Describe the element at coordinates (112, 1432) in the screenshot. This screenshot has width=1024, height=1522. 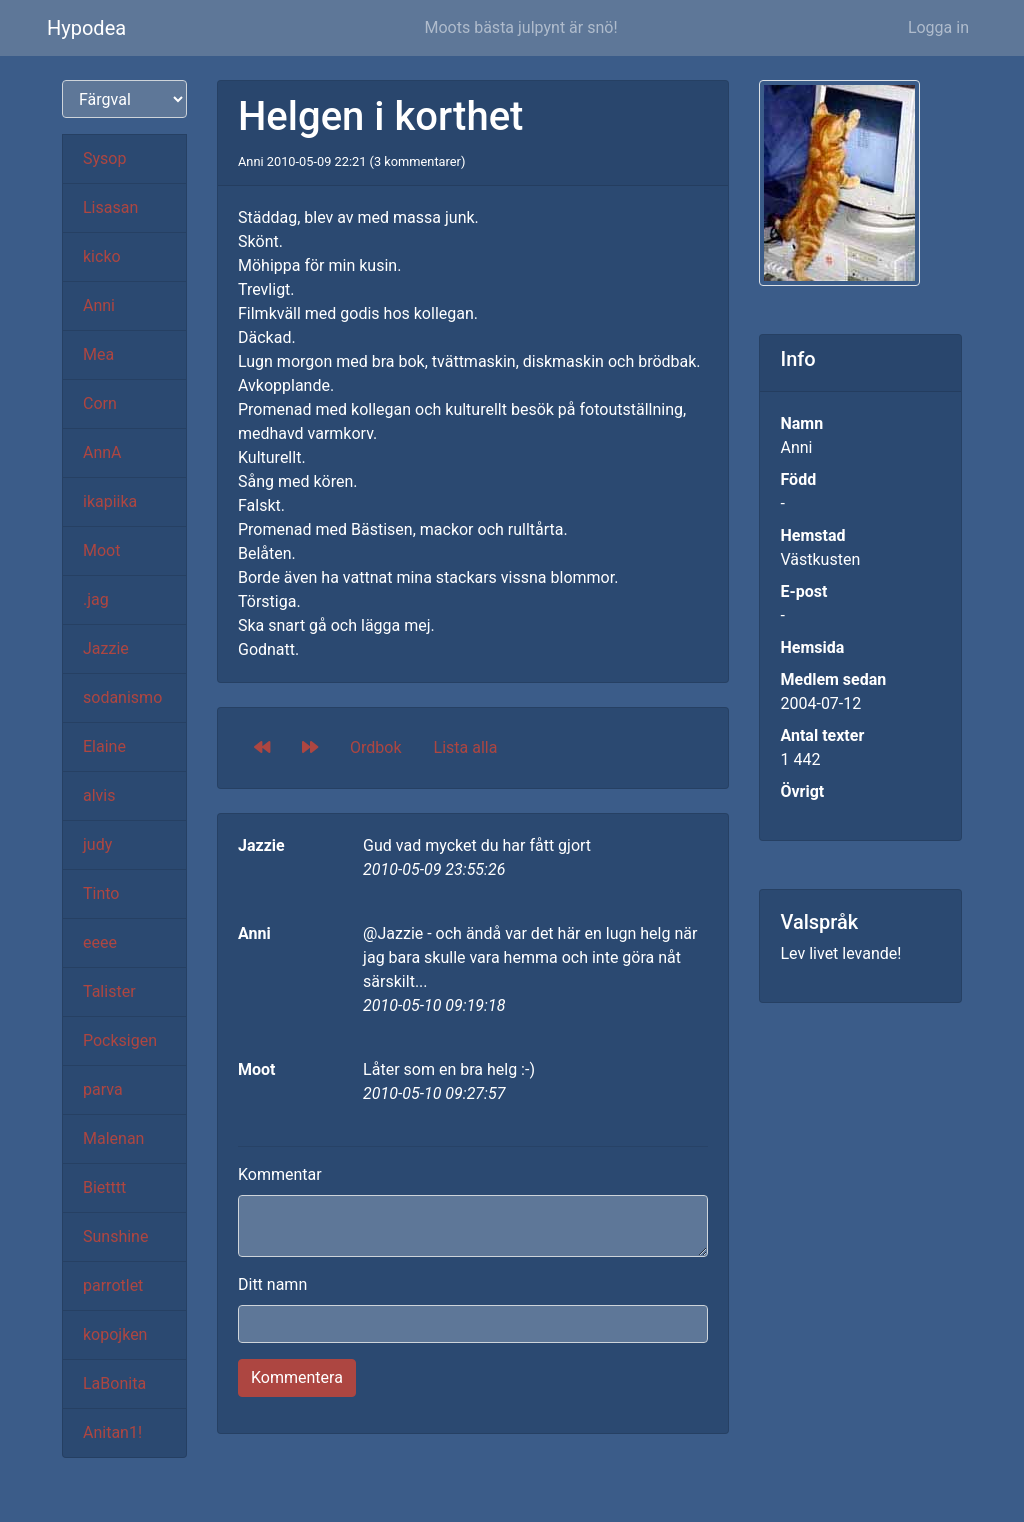
I see `Anitan1!` at that location.